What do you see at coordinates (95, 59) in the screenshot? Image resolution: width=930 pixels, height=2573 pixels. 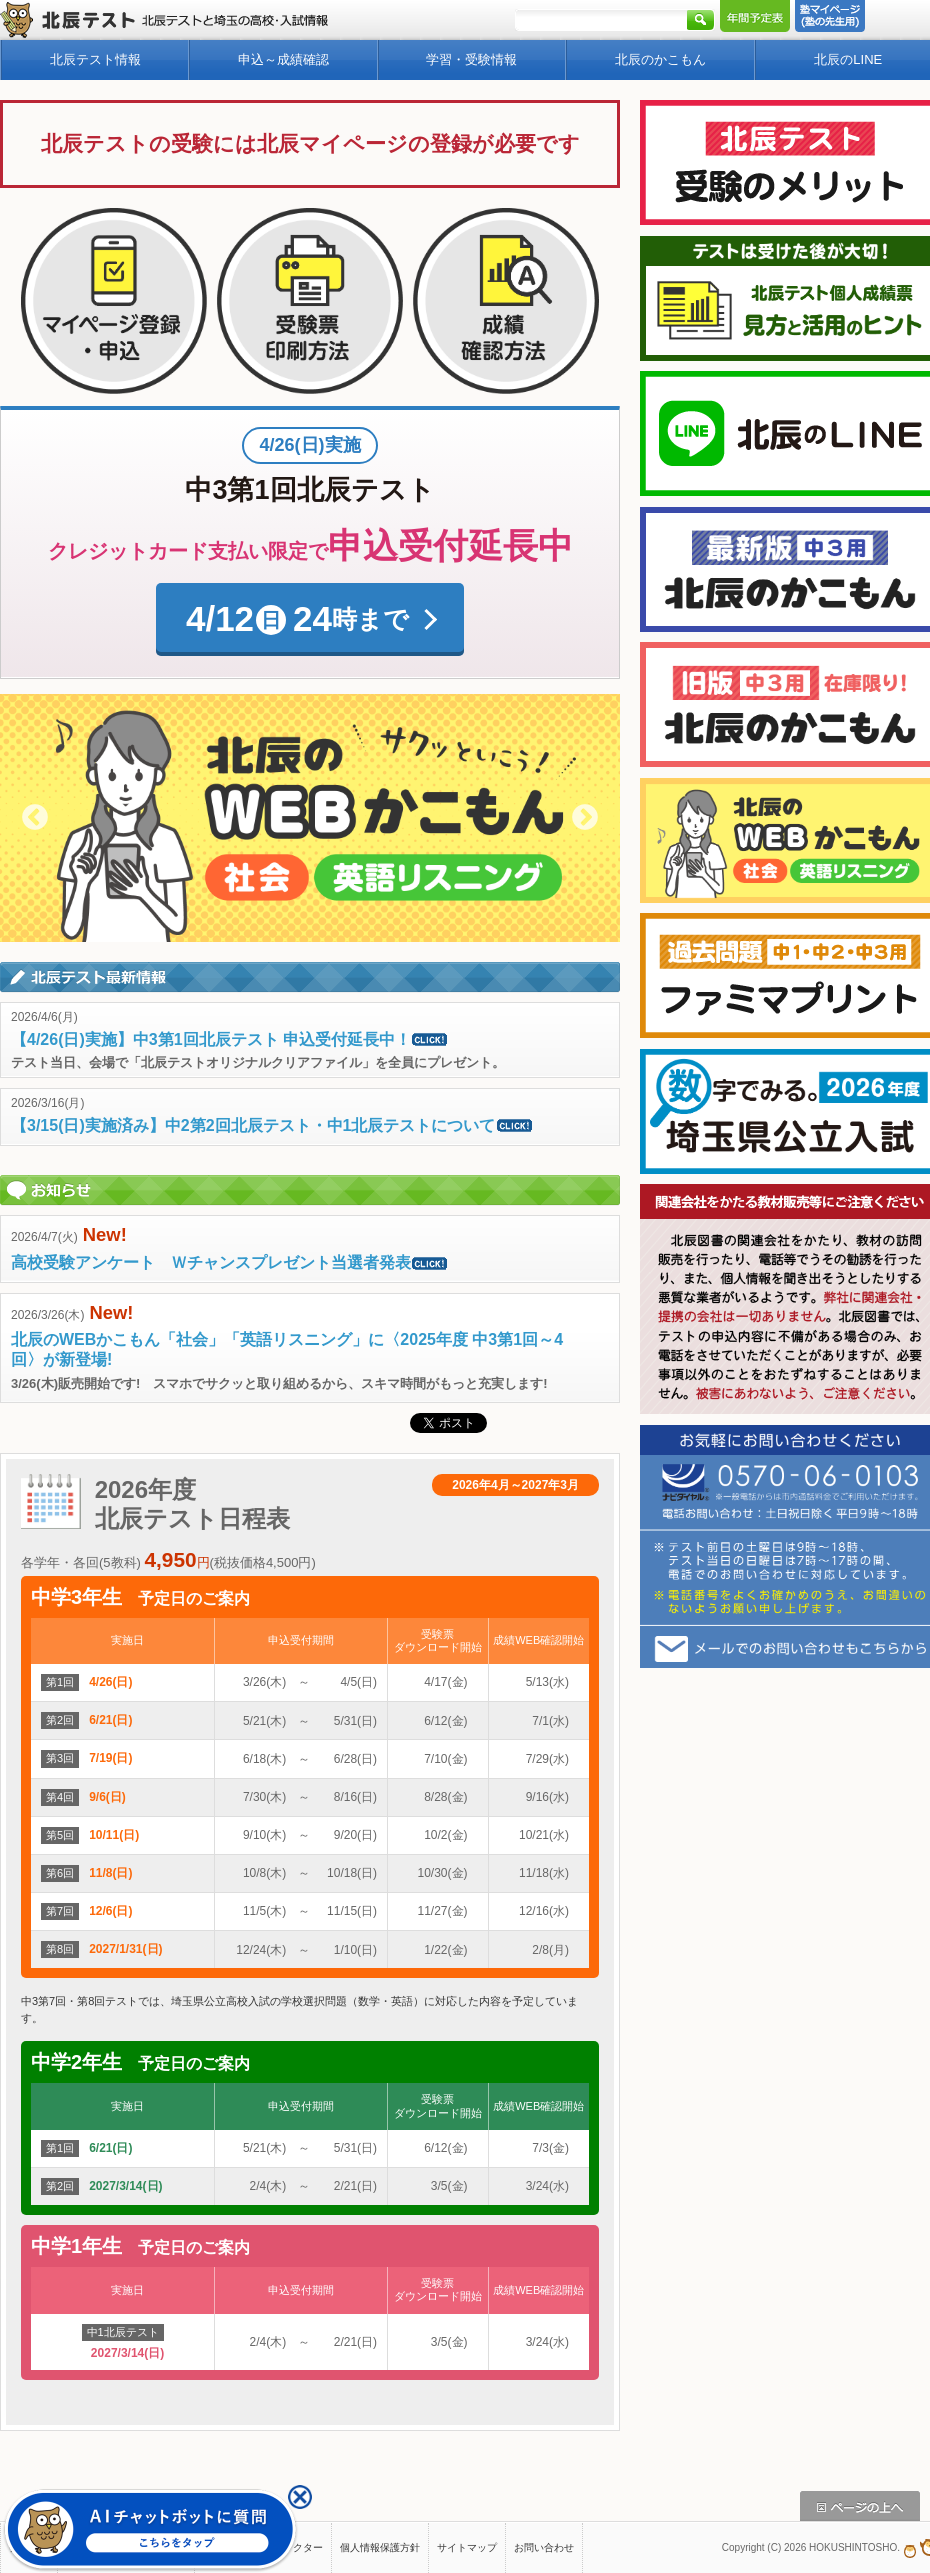 I see `北辰テスト情報` at bounding box center [95, 59].